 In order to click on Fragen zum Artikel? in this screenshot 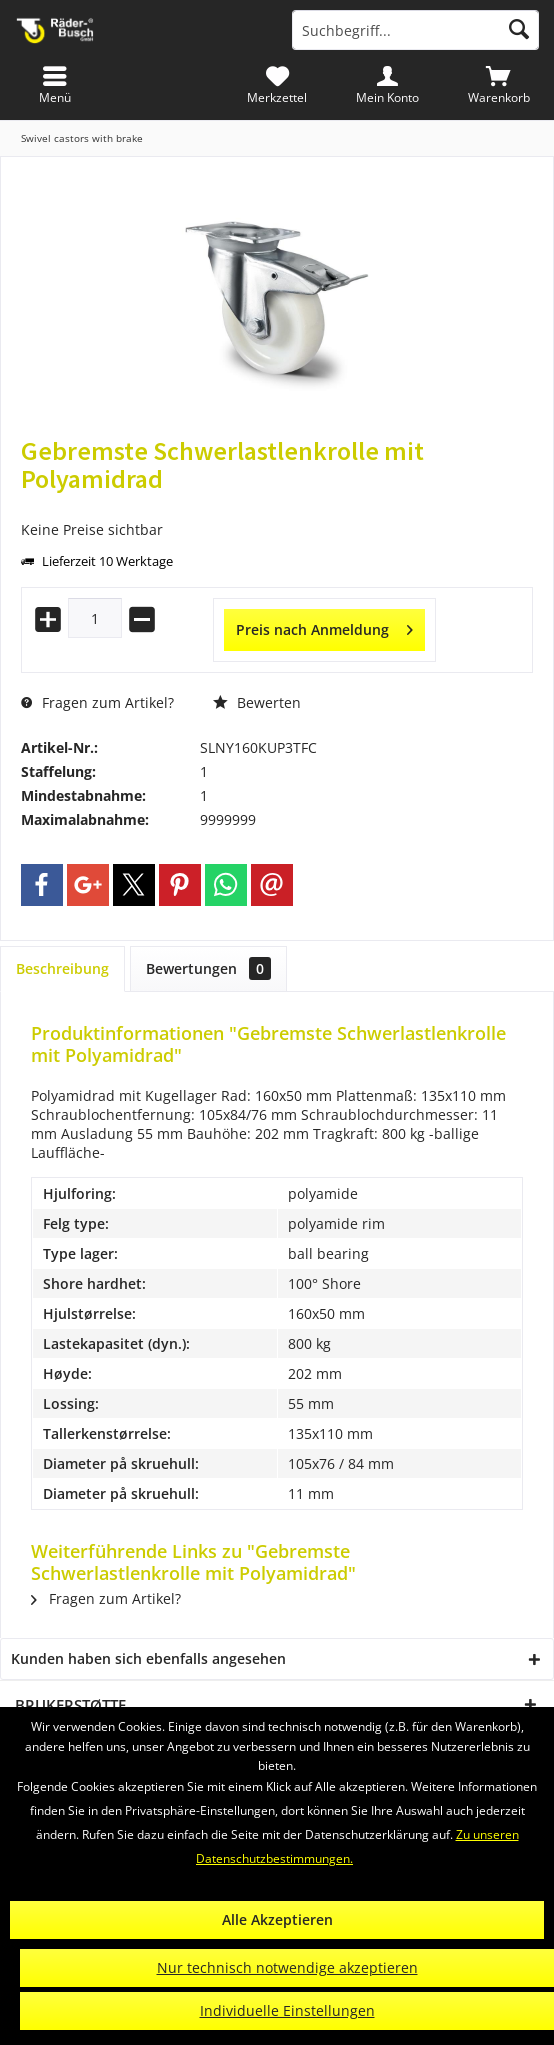, I will do `click(97, 702)`.